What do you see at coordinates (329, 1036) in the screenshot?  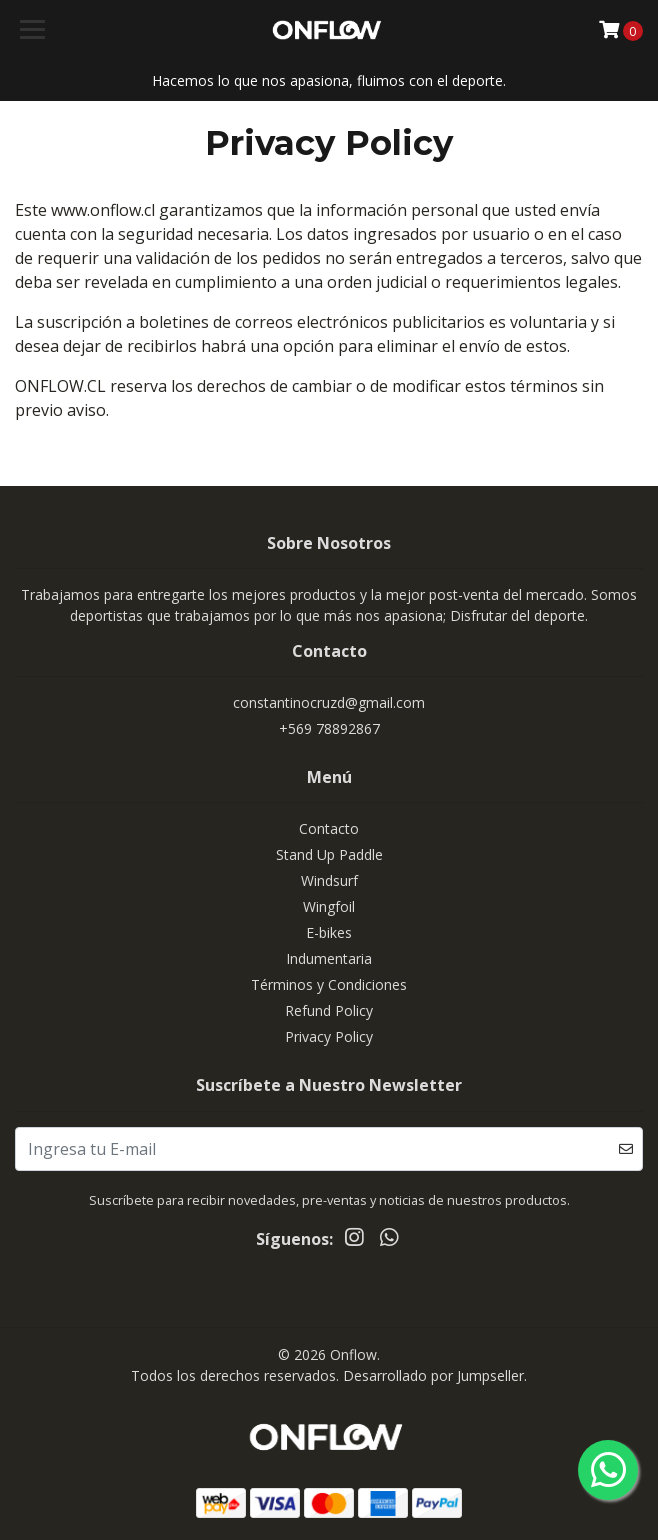 I see `Privacy Policy` at bounding box center [329, 1036].